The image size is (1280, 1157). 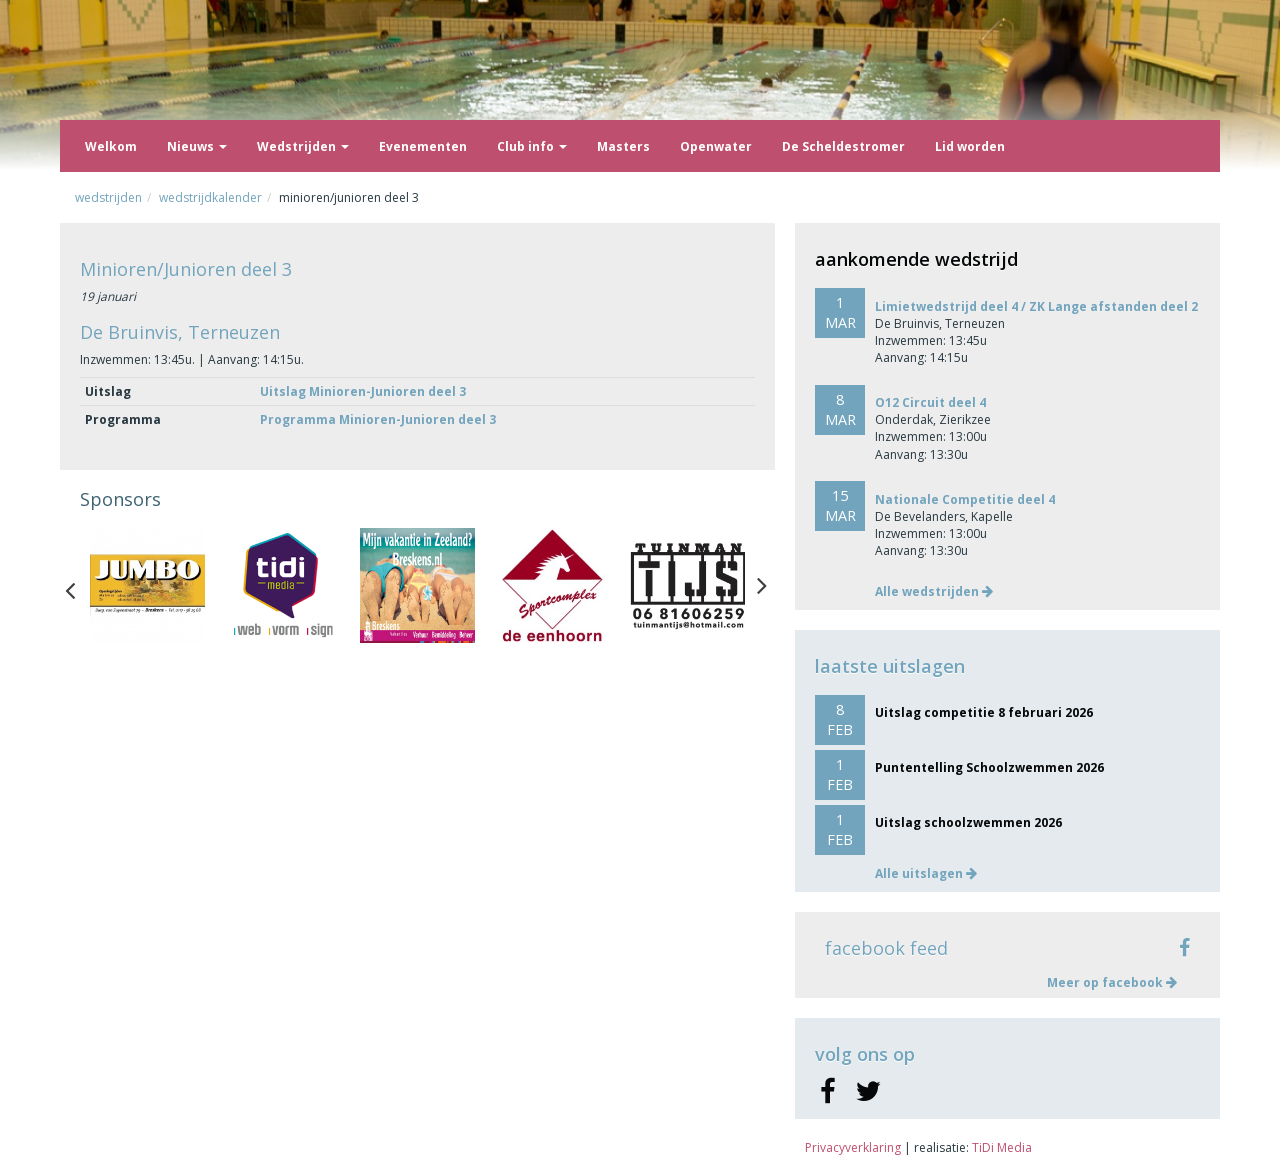 I want to click on Wedstrijden, so click(x=303, y=146).